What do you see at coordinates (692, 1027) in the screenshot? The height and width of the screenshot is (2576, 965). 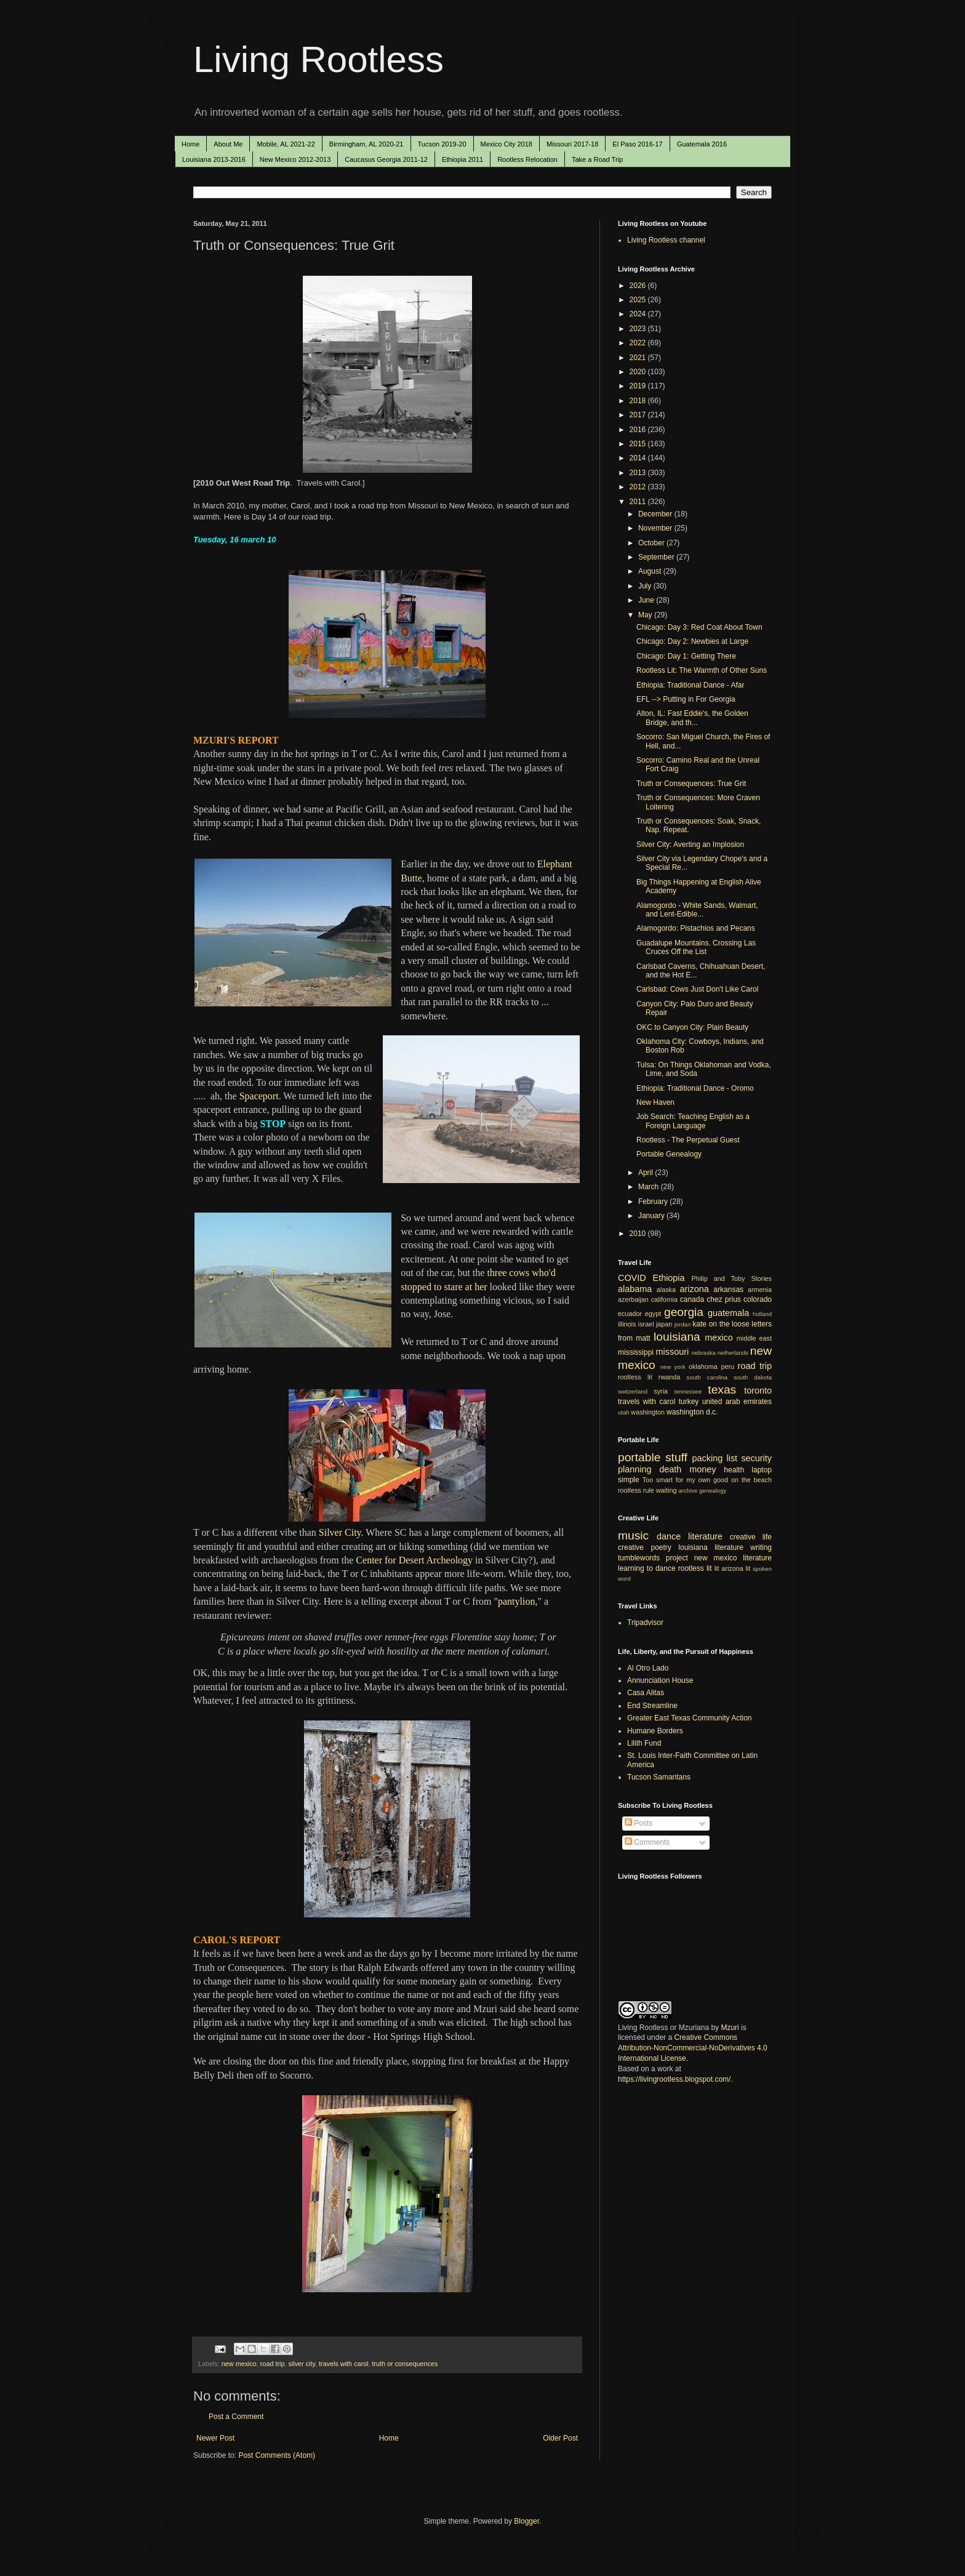 I see `OKC to Canyon City: Plain Beauty` at bounding box center [692, 1027].